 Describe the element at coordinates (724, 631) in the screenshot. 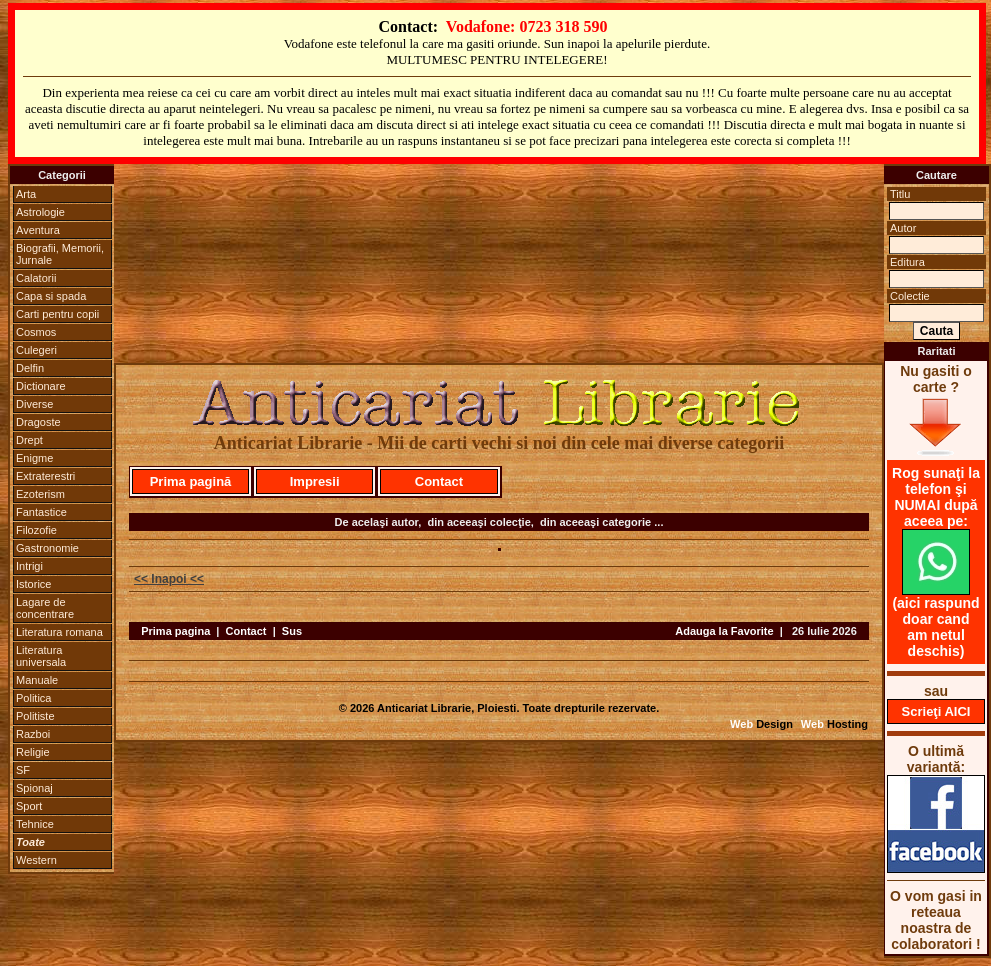

I see `Adauga la Favorite` at that location.